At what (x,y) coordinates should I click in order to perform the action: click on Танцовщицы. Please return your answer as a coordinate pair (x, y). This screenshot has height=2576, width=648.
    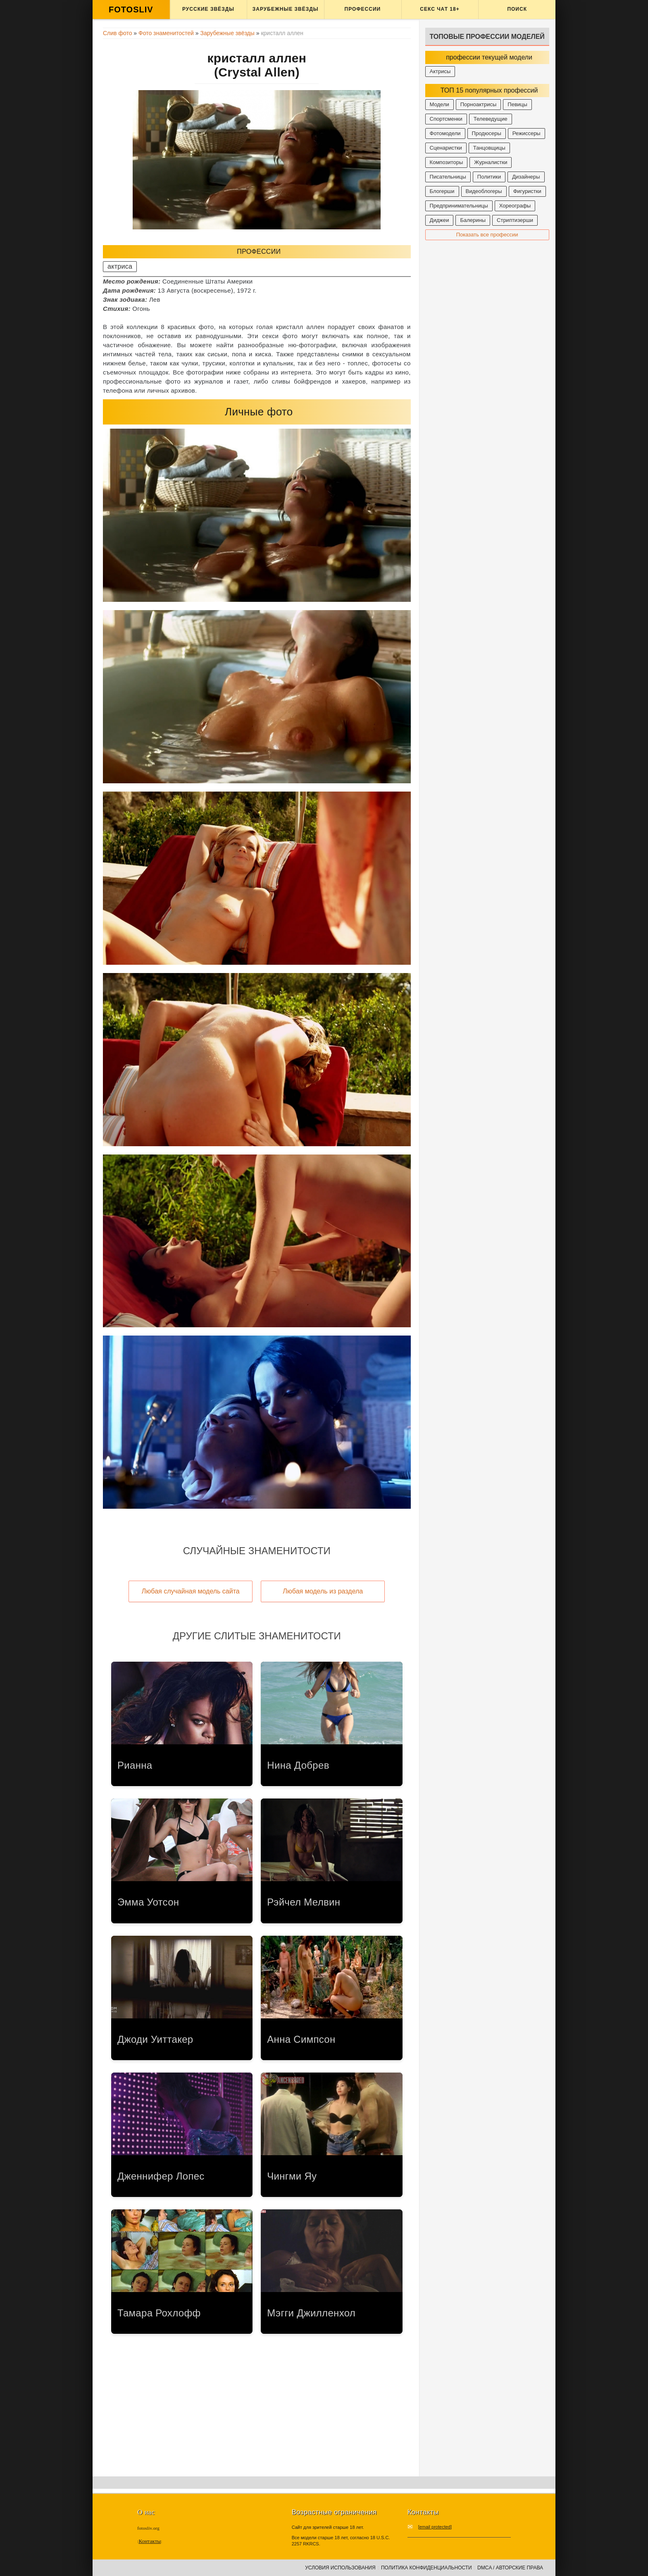
    Looking at the image, I should click on (489, 148).